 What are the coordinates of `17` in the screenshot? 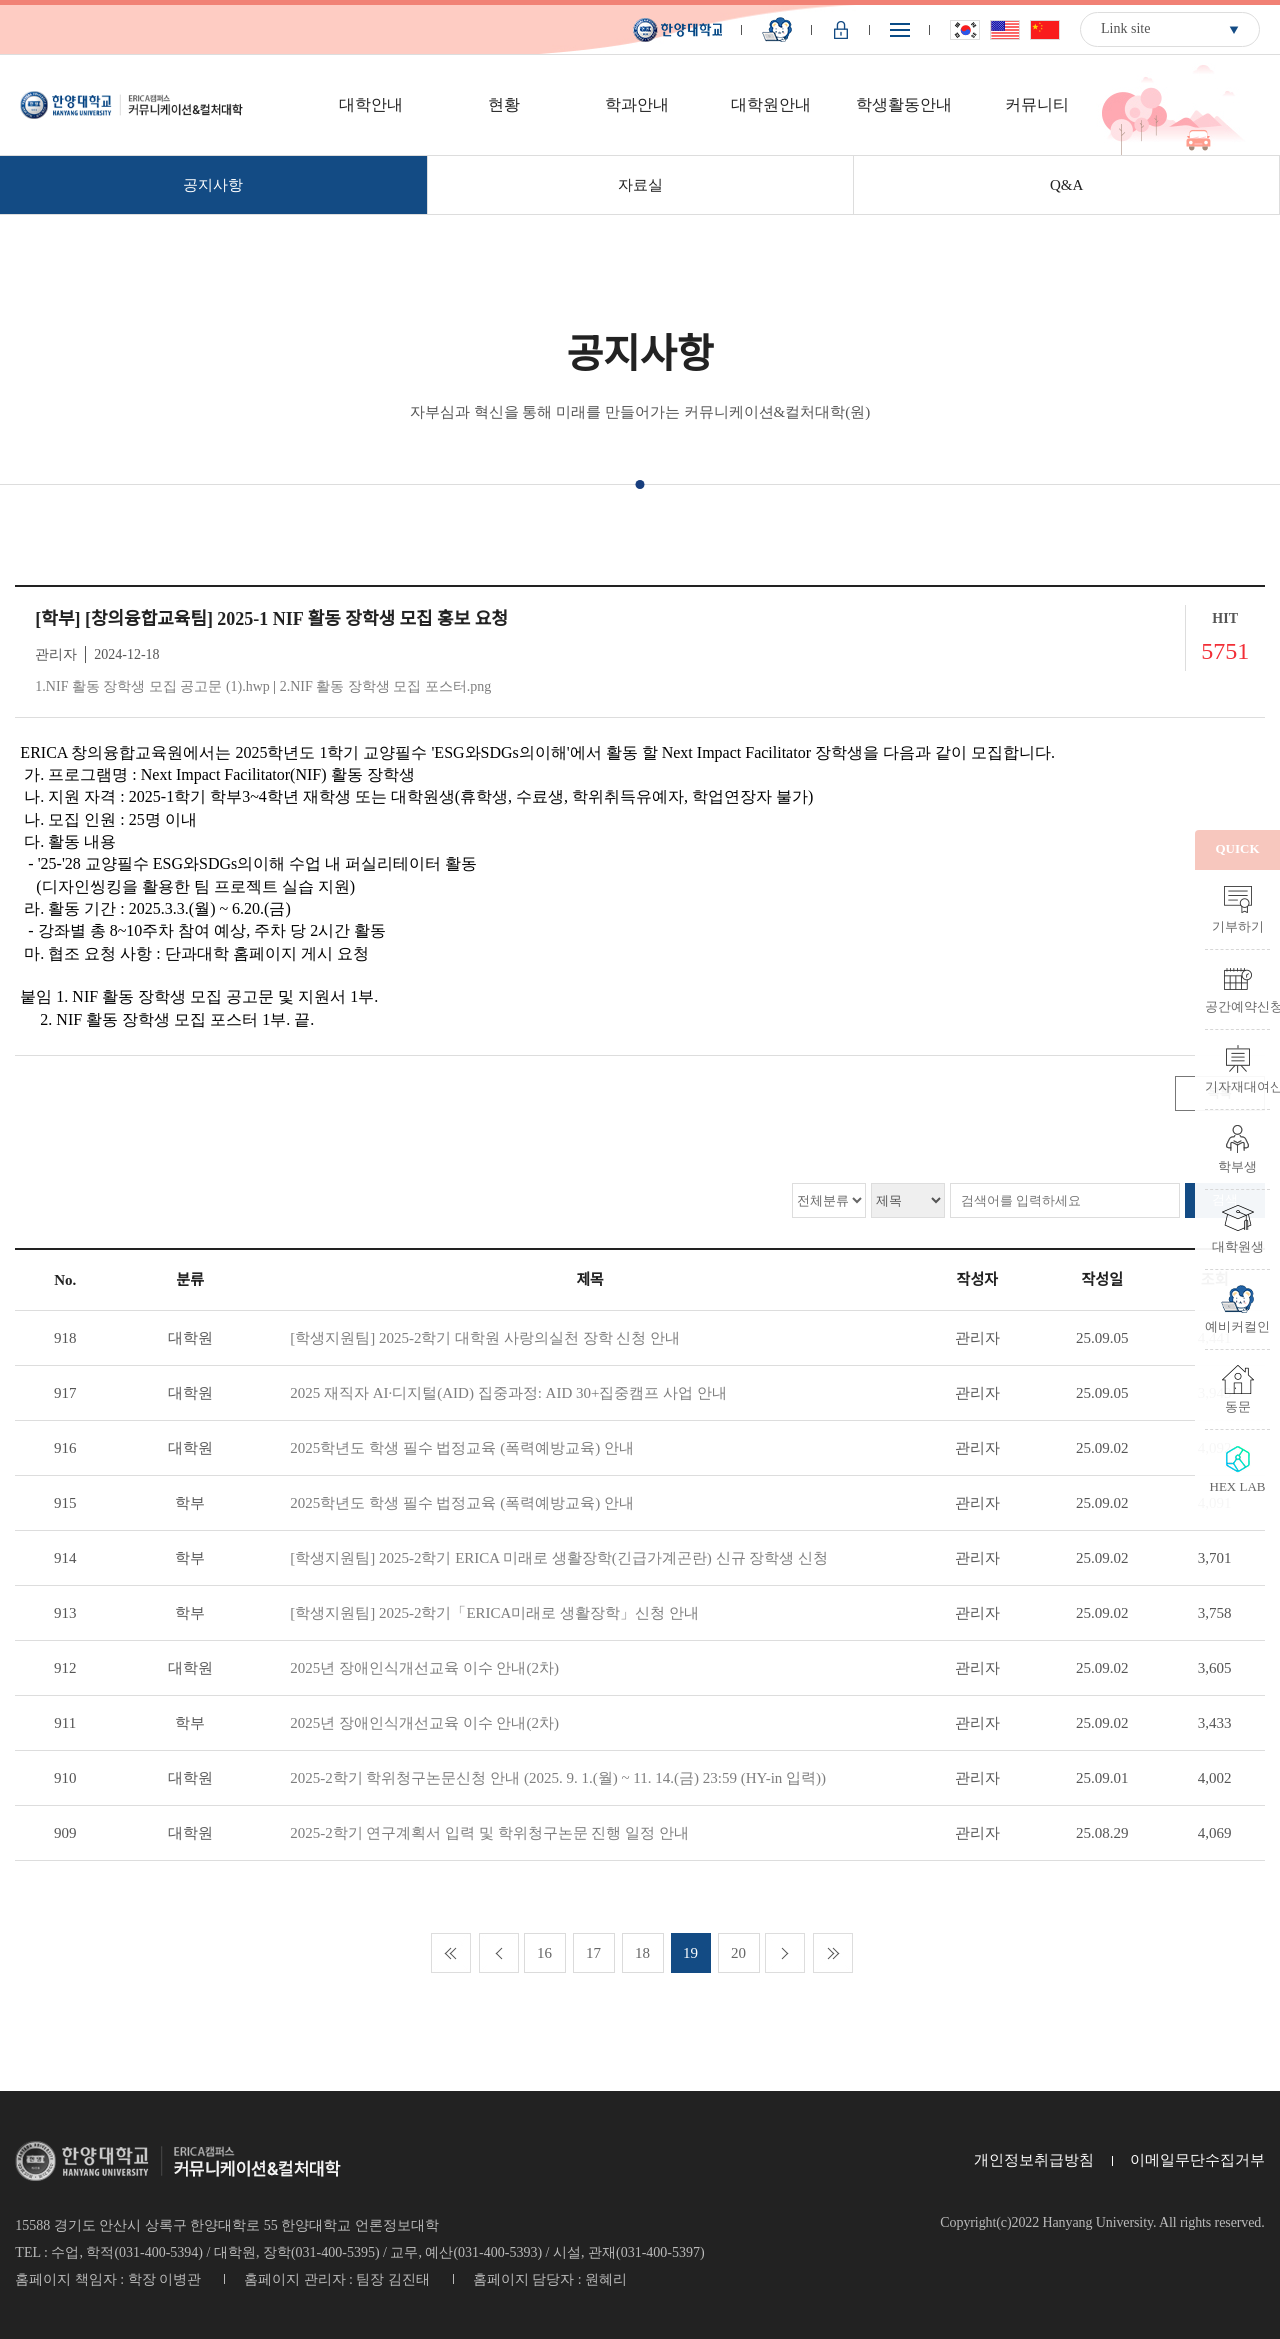 It's located at (593, 1953).